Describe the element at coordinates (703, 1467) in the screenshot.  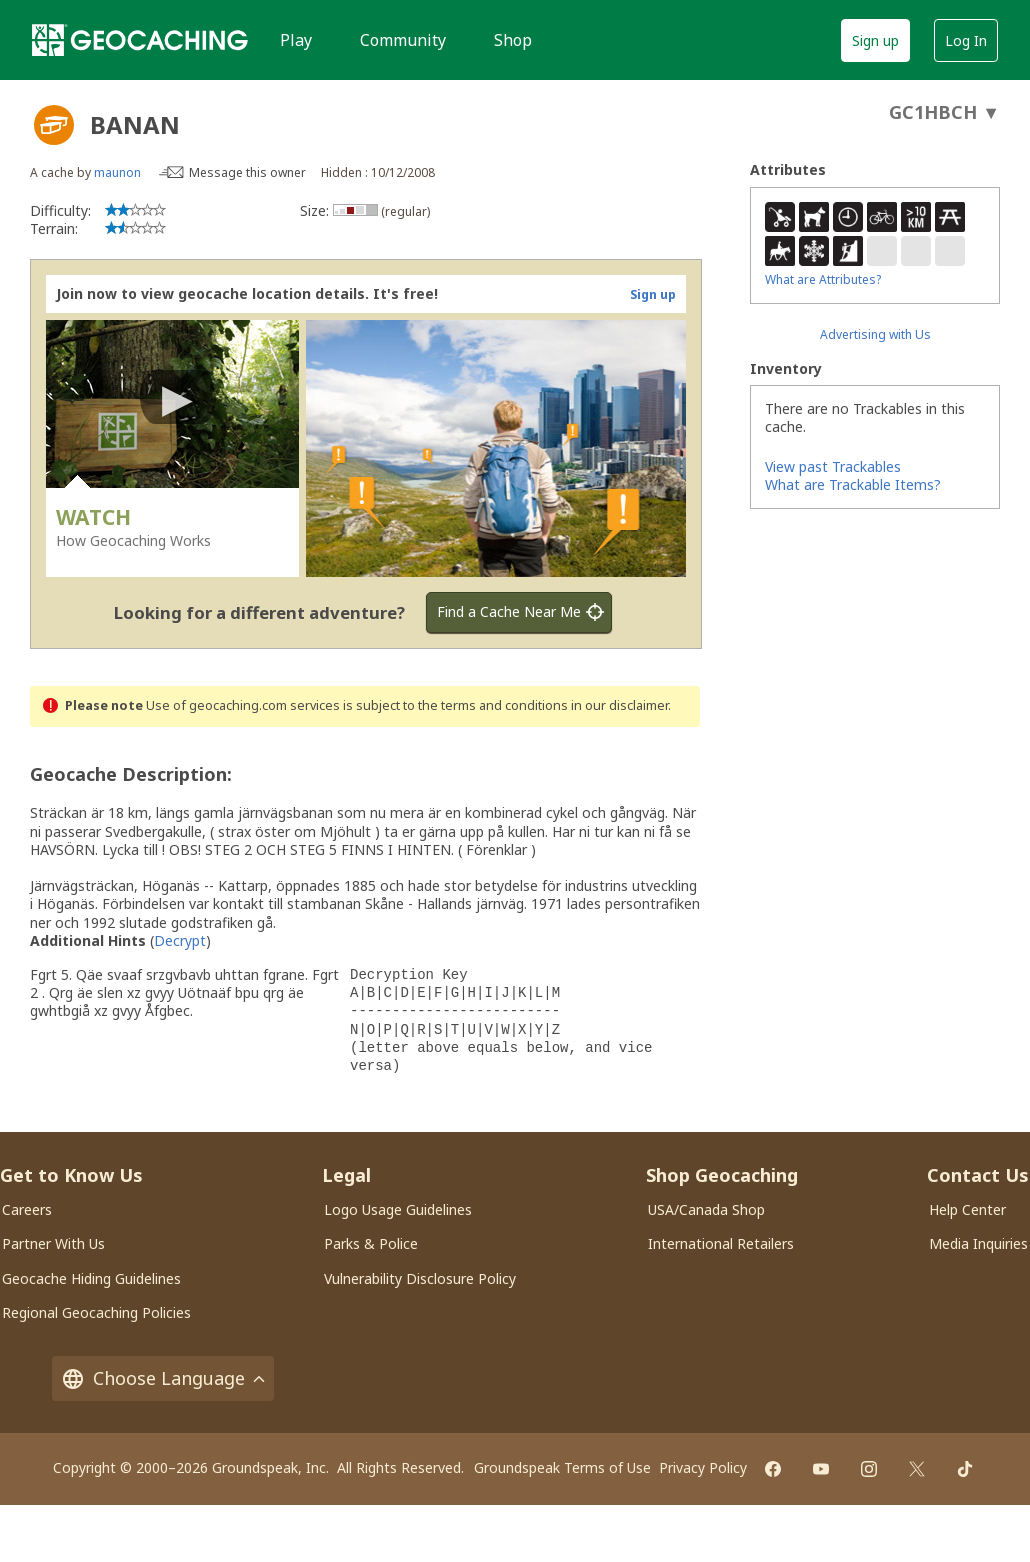
I see `Privacy Policy` at that location.